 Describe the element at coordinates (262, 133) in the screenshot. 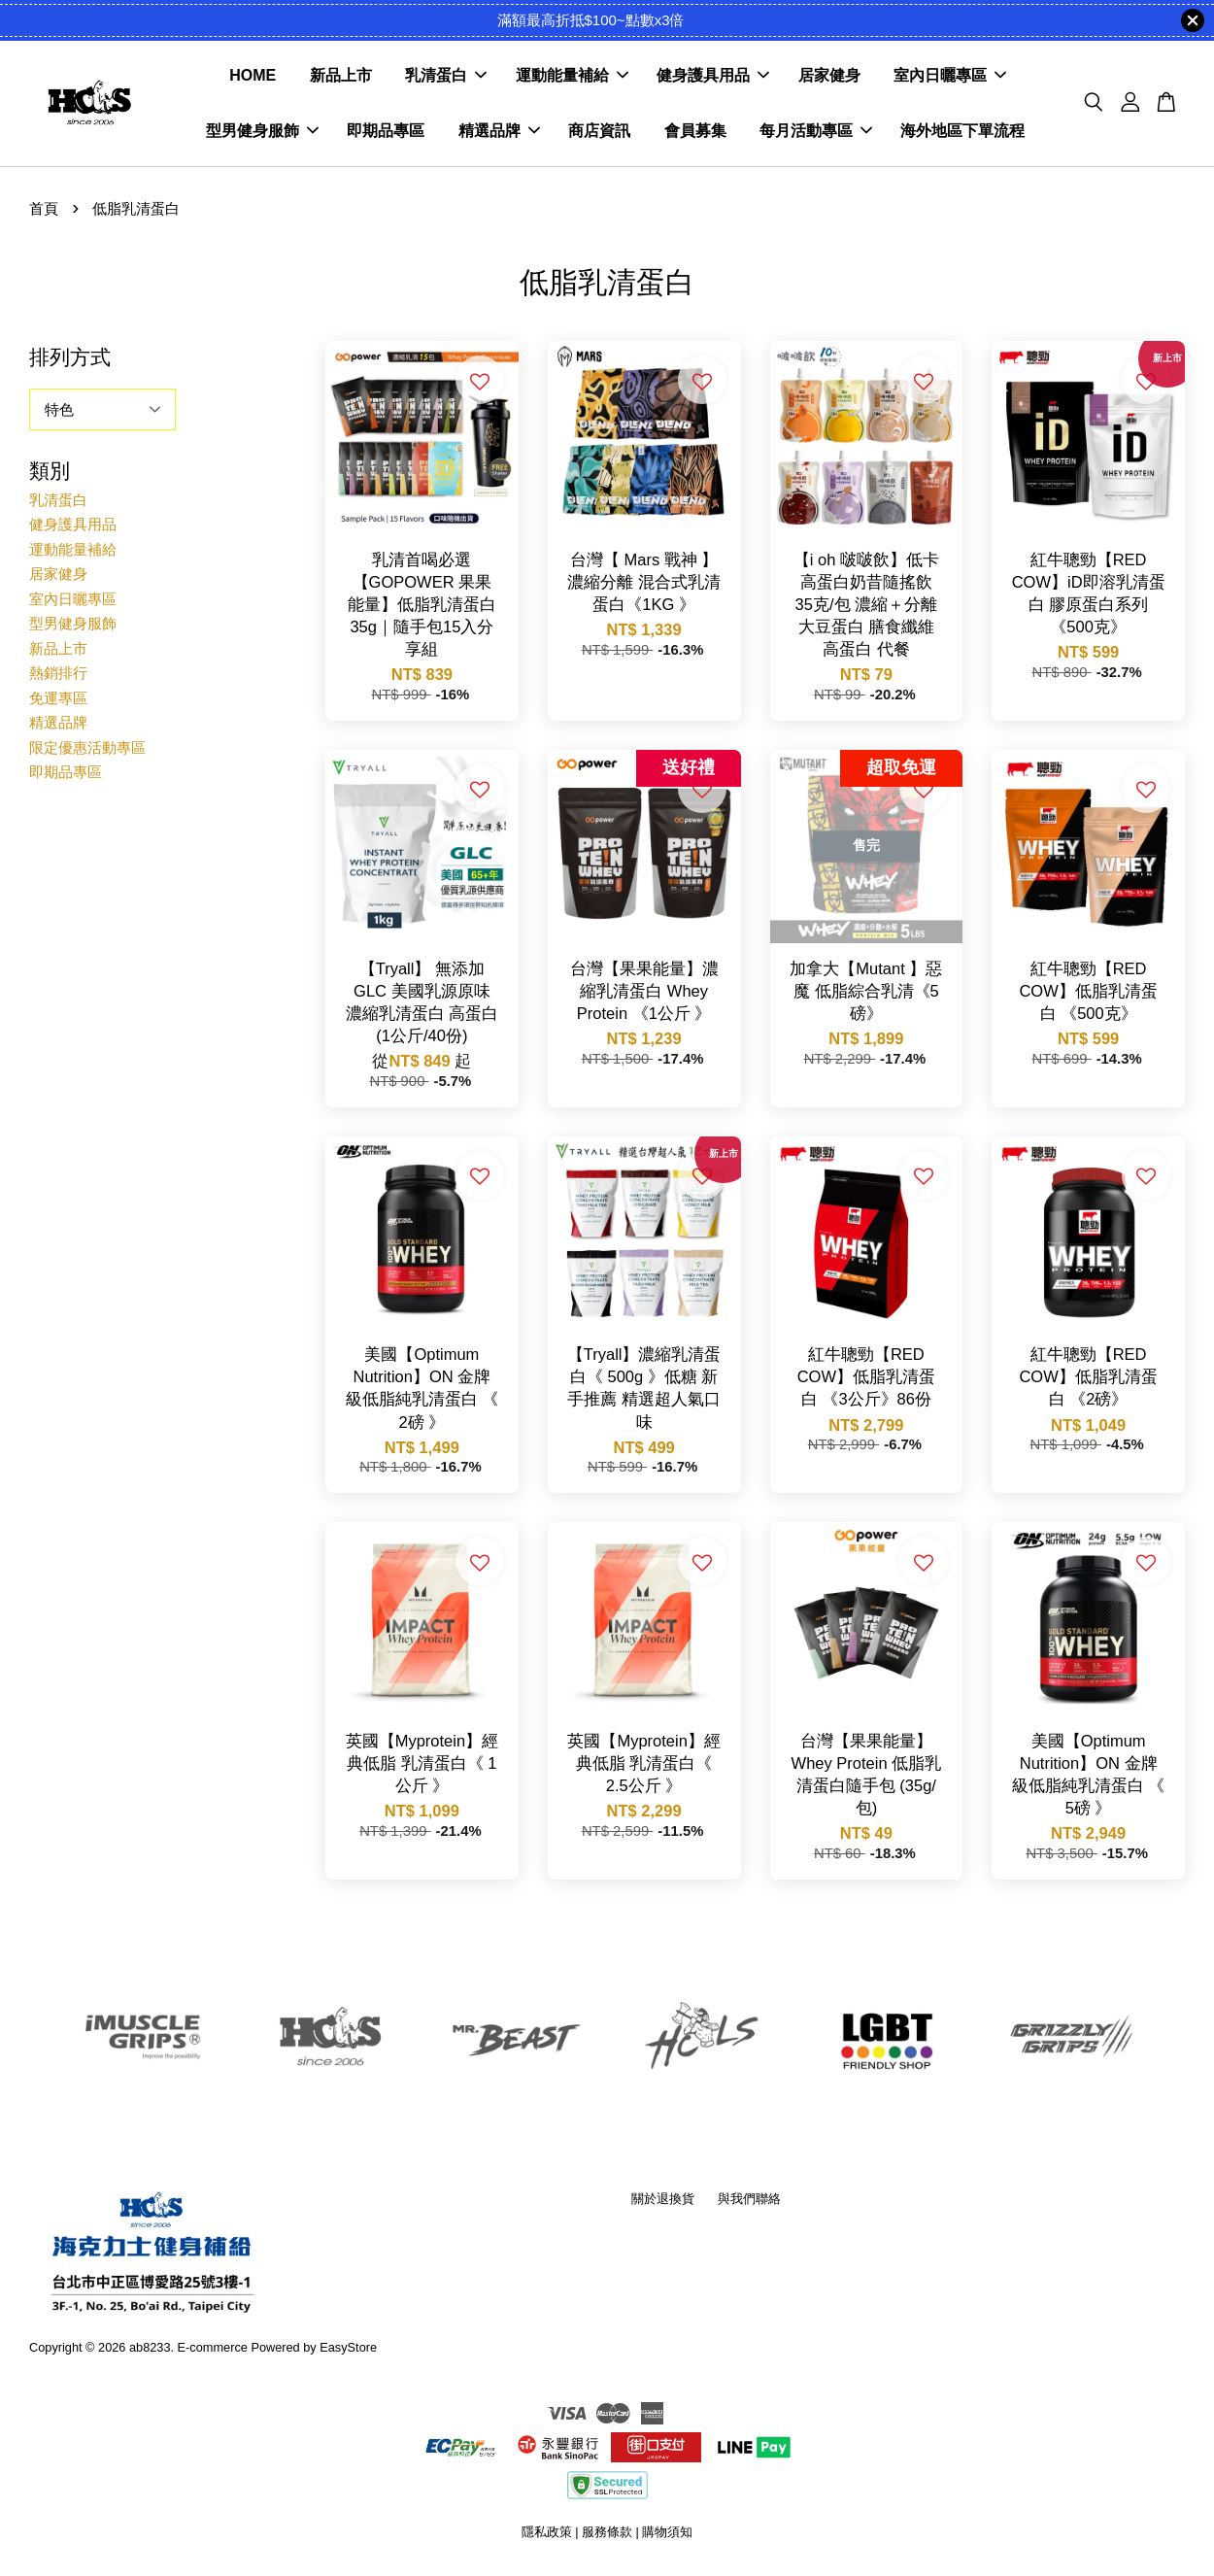

I see `型男健身服飾` at that location.